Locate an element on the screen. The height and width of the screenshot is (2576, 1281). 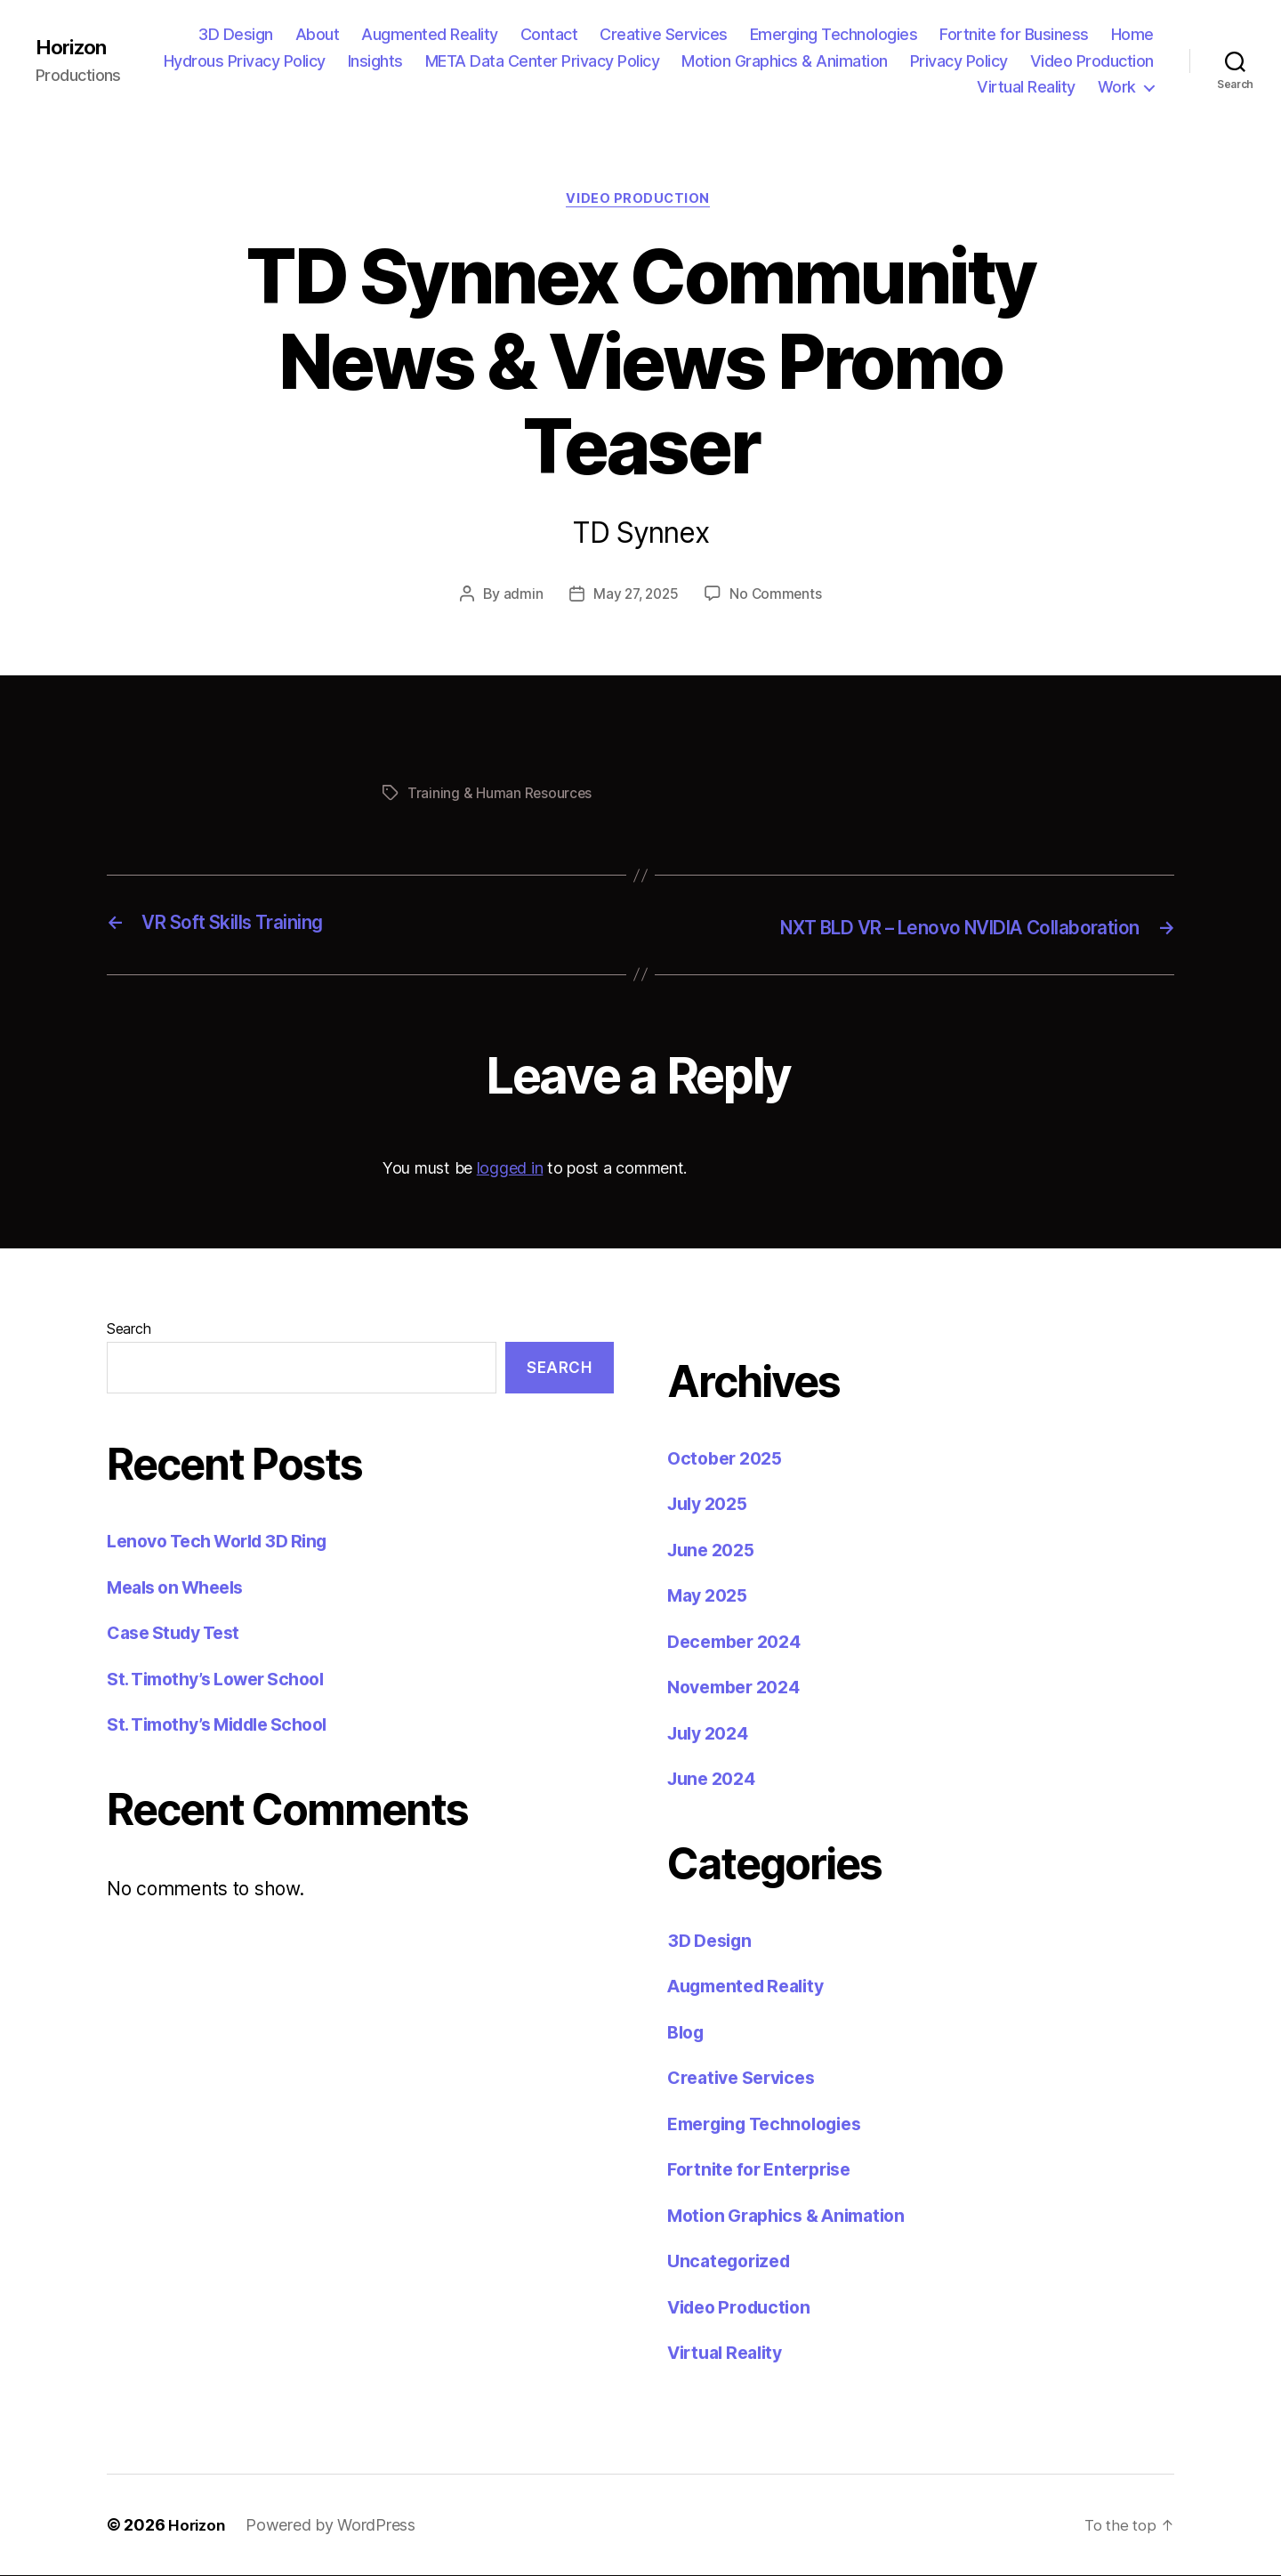
St. Timothy’s Lower School is located at coordinates (225, 1680).